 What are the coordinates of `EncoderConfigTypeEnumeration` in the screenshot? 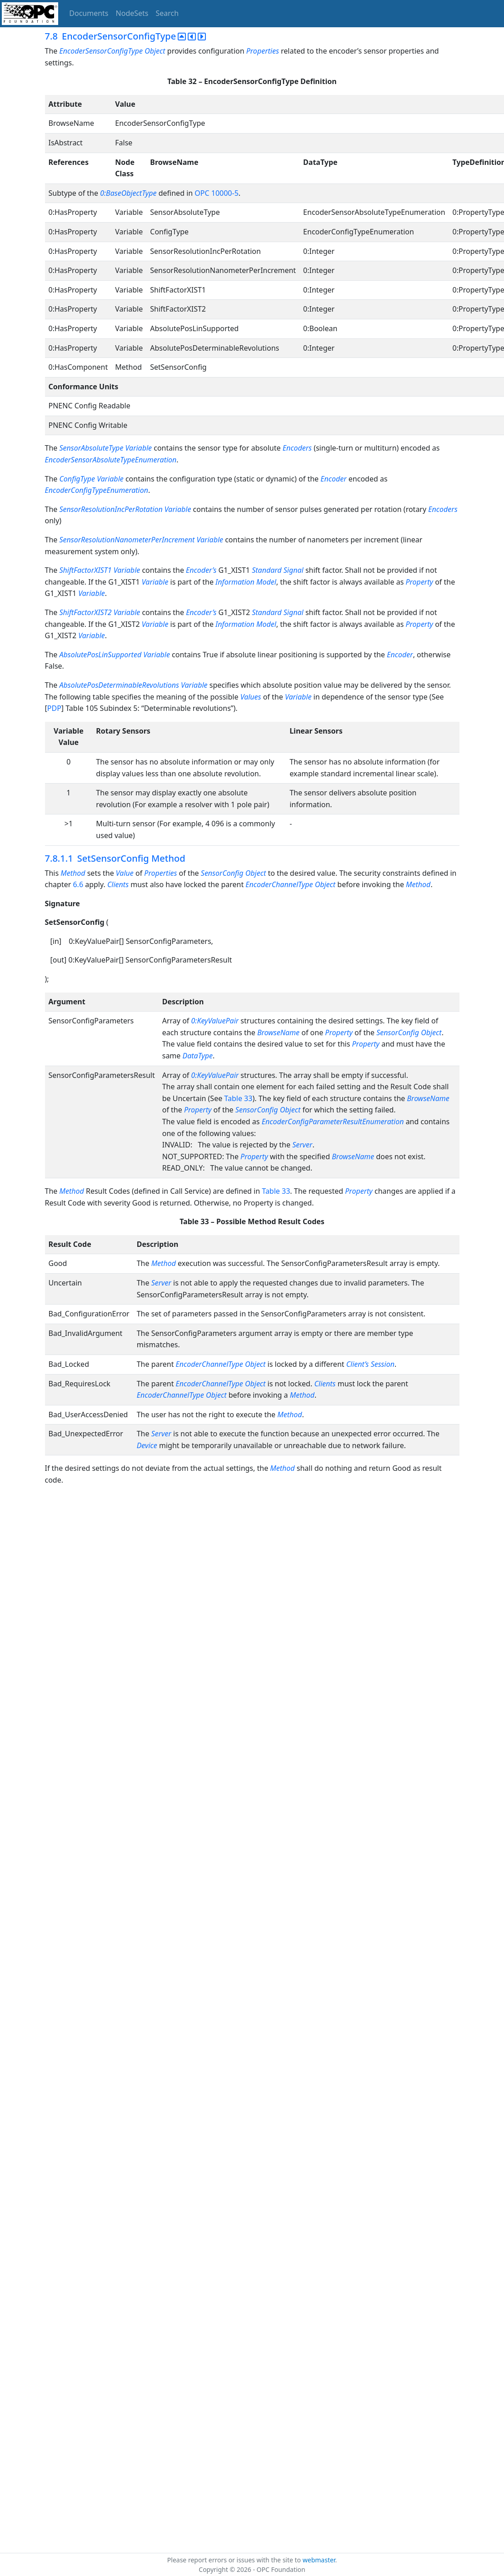 It's located at (97, 490).